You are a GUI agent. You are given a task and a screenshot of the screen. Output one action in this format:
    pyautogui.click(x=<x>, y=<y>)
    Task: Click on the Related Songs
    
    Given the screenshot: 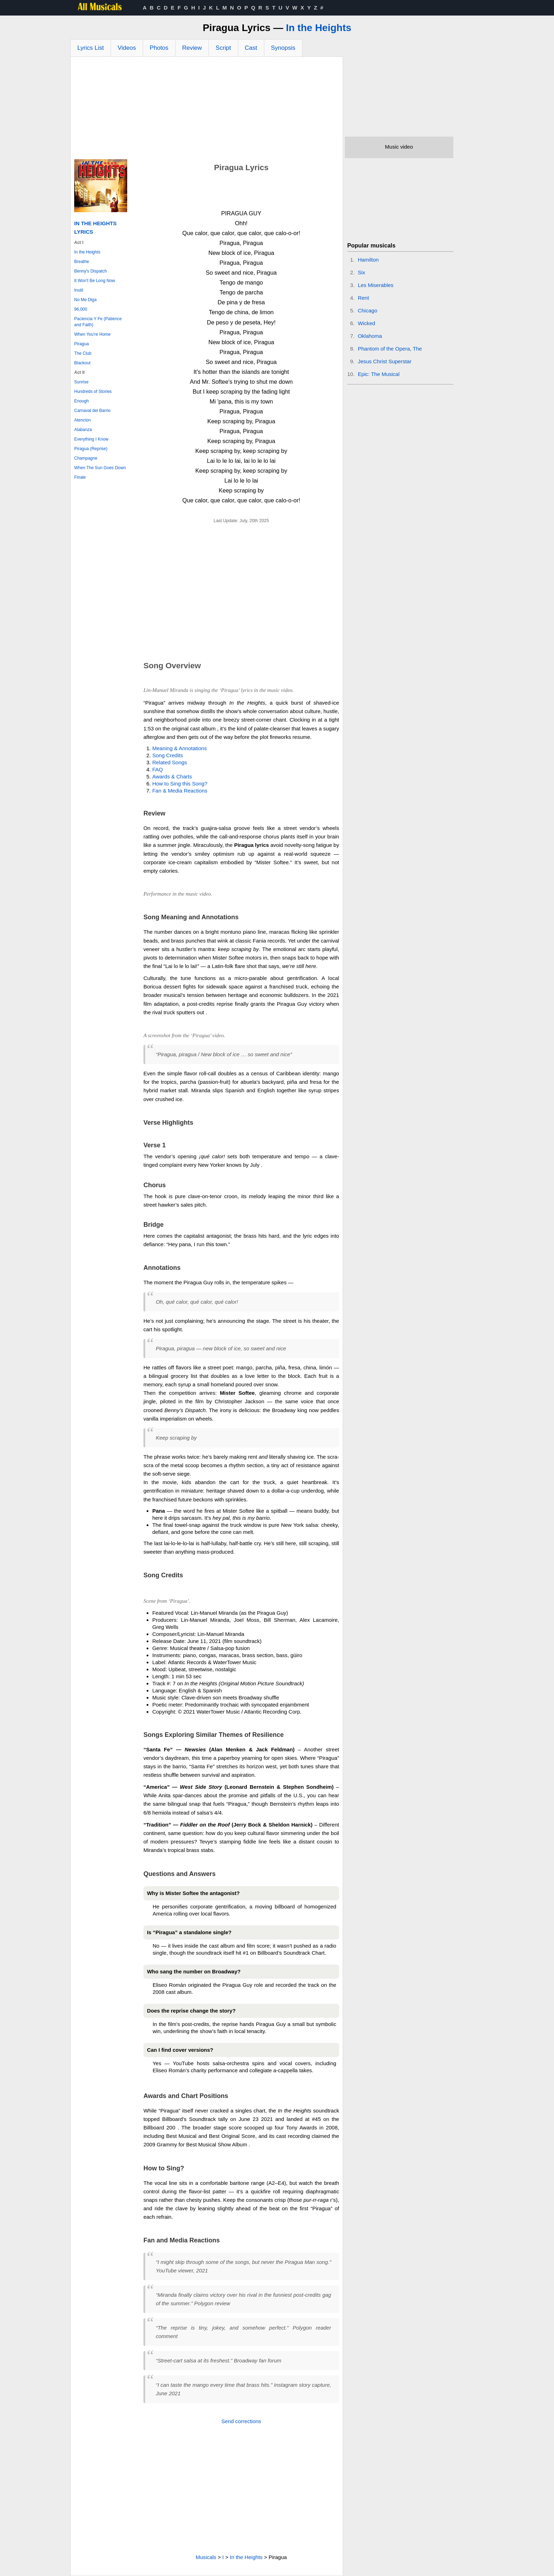 What is the action you would take?
    pyautogui.click(x=169, y=762)
    